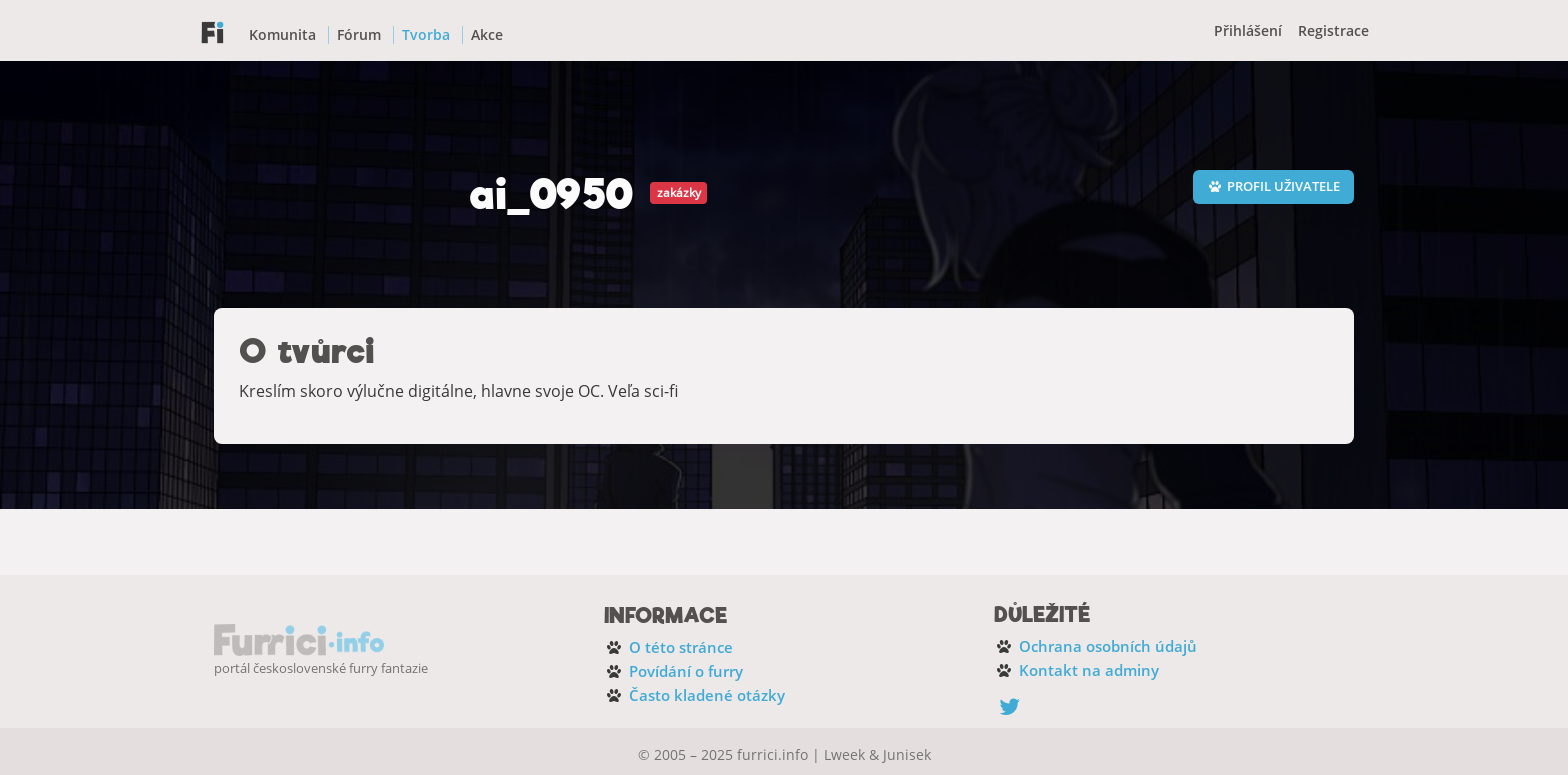 This screenshot has width=1568, height=775. Describe the element at coordinates (1248, 30) in the screenshot. I see `Přihlášení` at that location.